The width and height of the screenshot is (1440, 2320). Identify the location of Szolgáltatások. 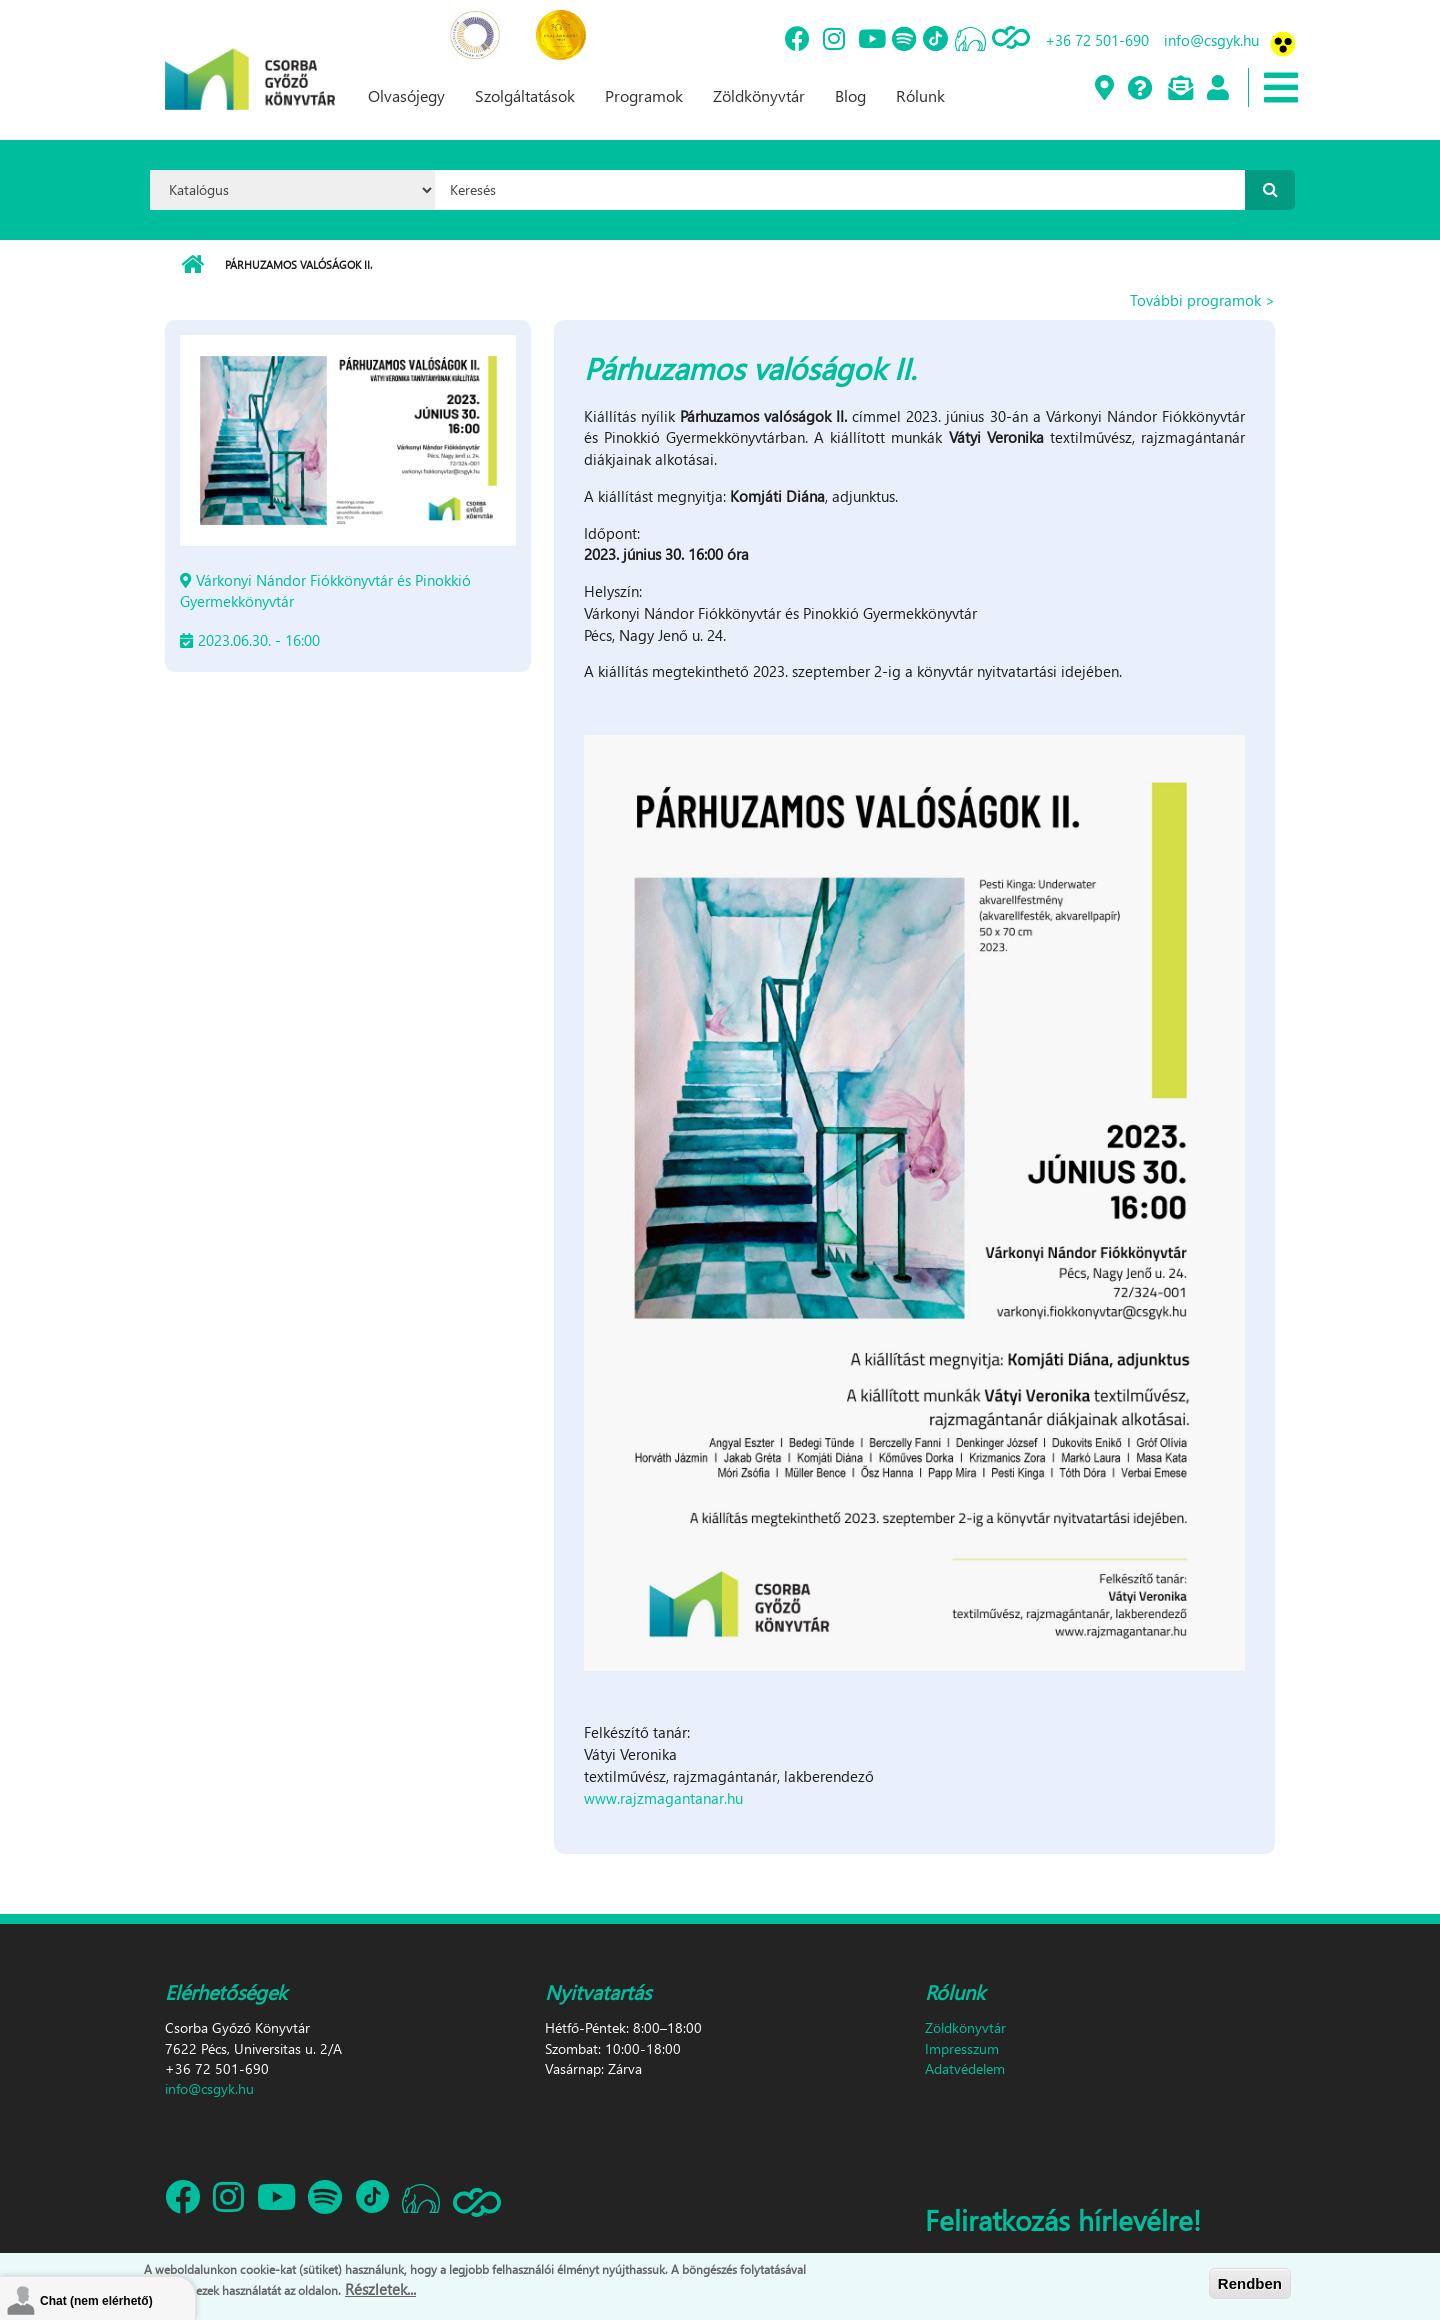
(525, 95).